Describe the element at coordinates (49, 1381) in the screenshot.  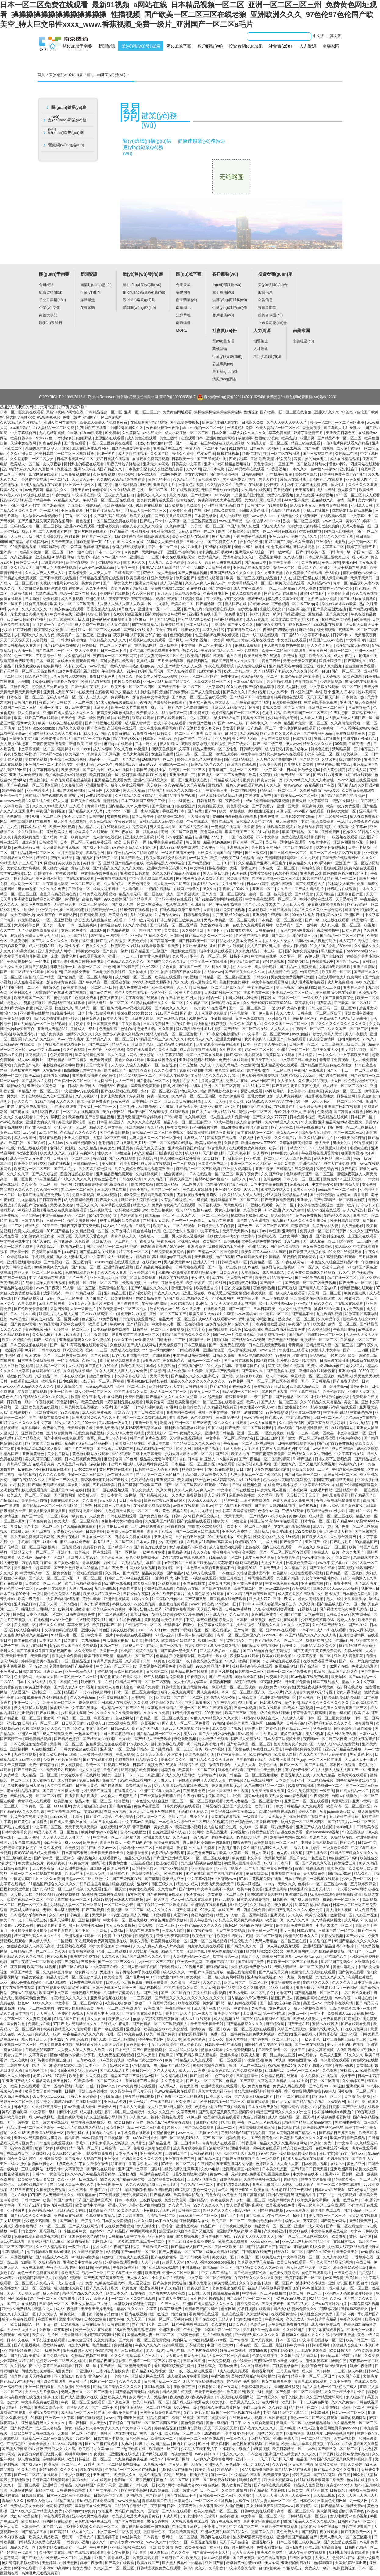
I see `蜜桃影音` at that location.